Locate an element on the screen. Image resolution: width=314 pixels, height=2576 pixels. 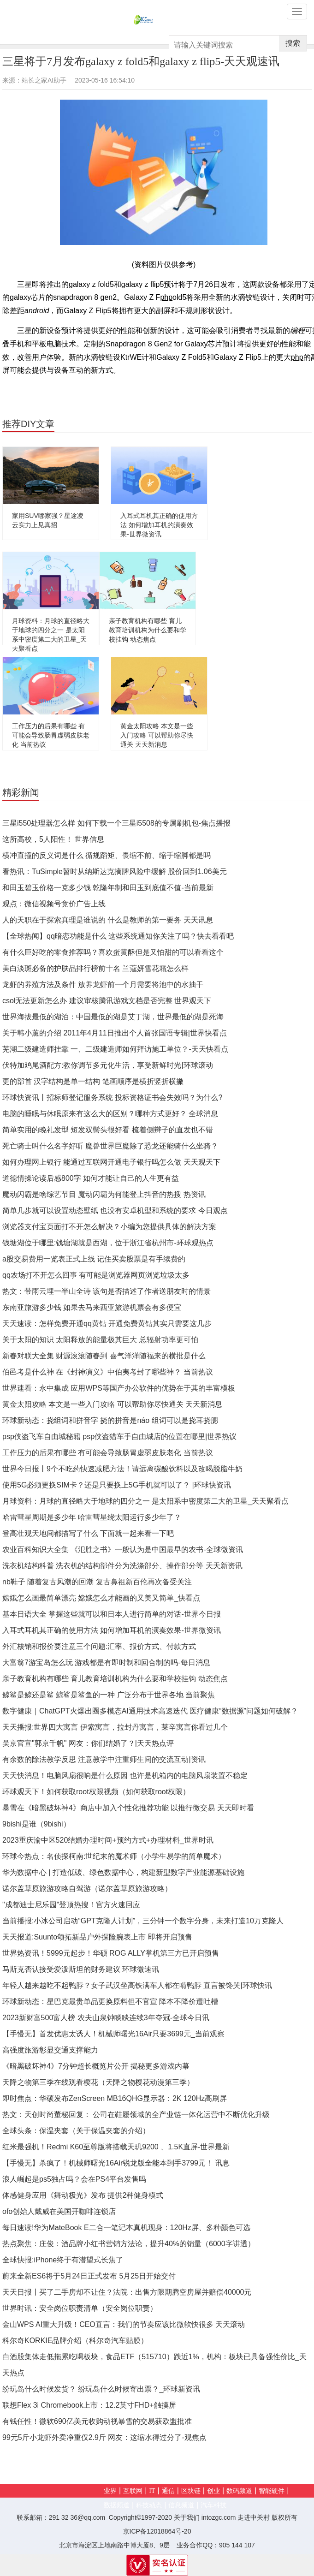
农业百科知识大全集 《氾胜之书》一般认为是中国最早的农书-全球微资讯 is located at coordinates (122, 1549).